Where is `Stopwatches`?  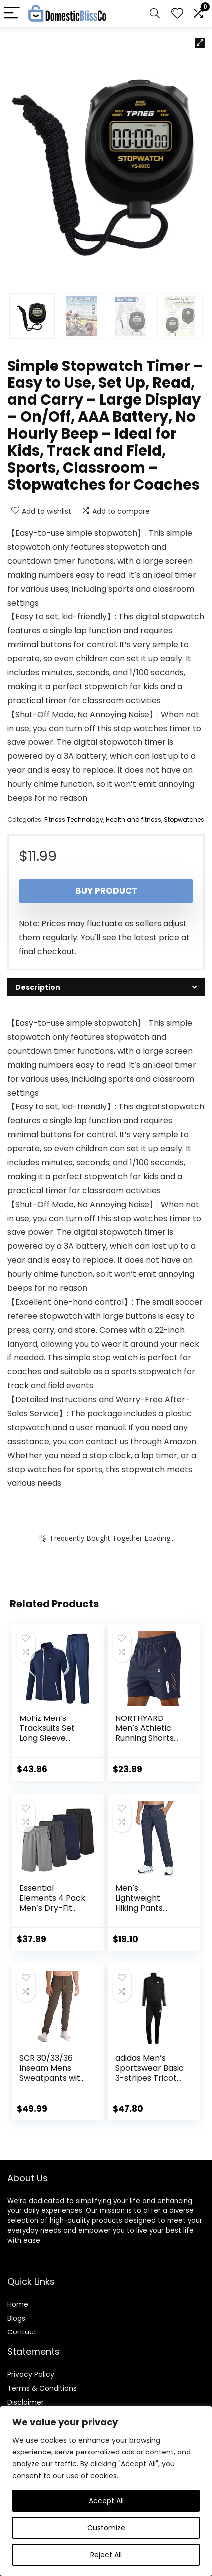
Stopwatches is located at coordinates (184, 819).